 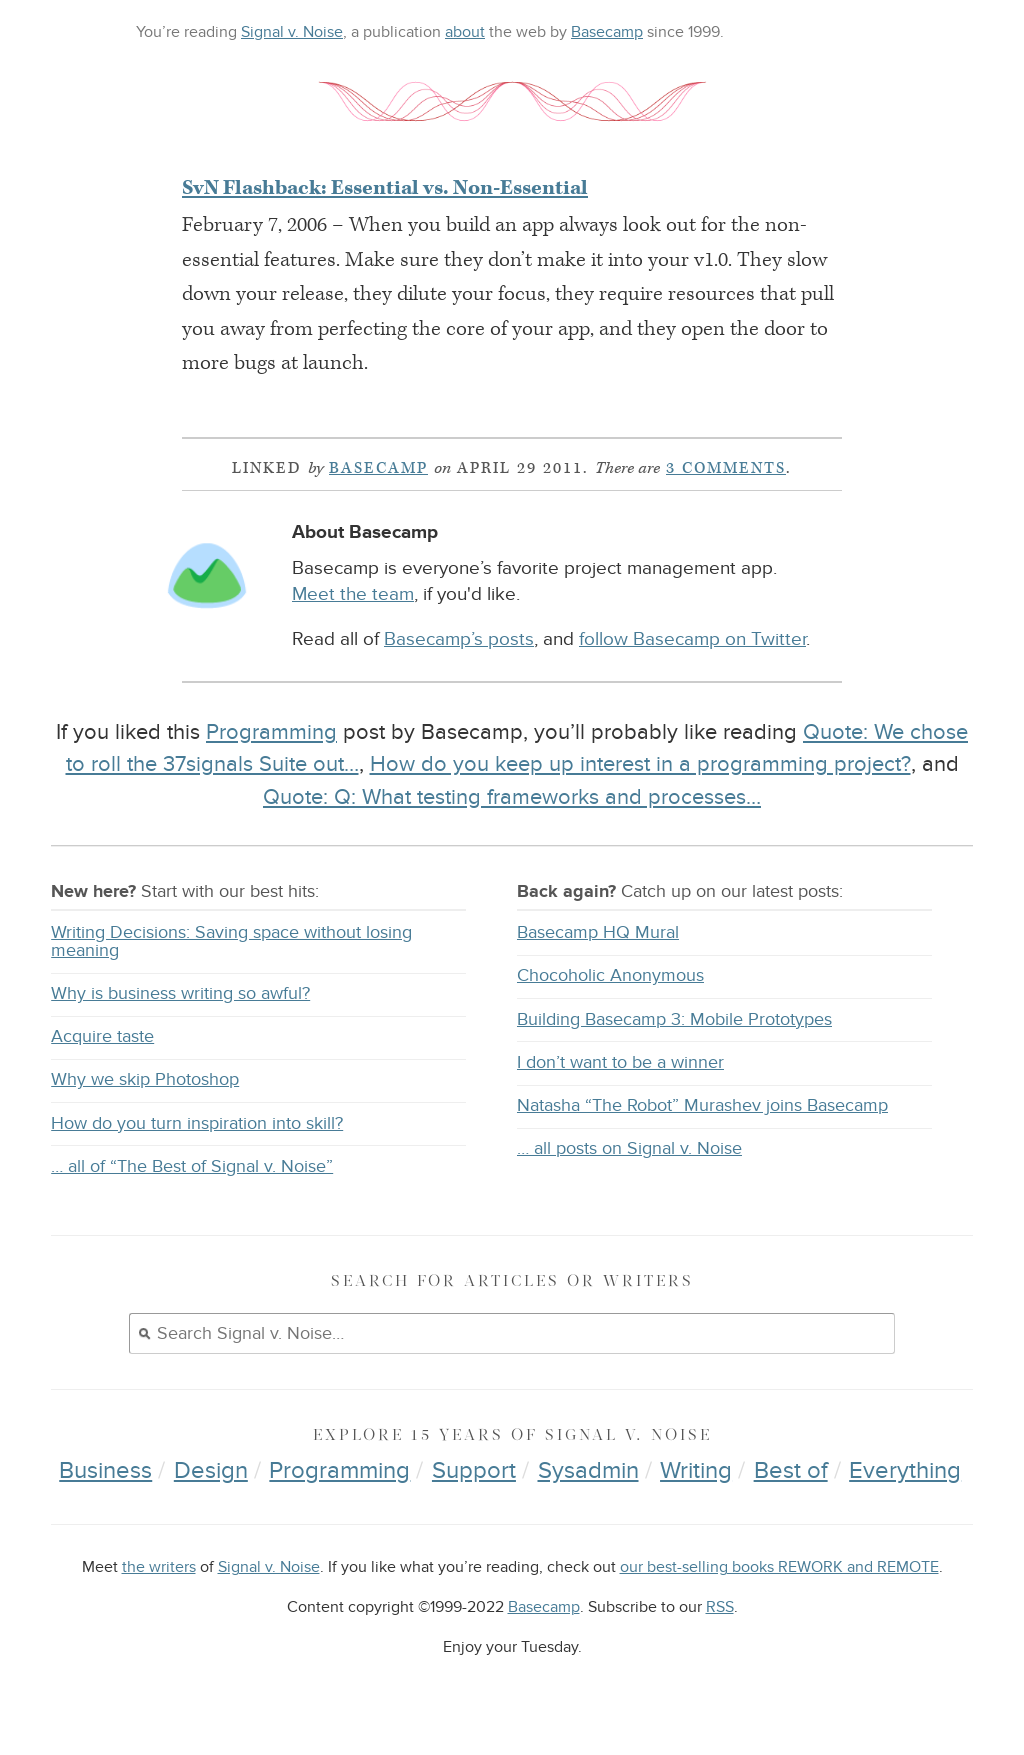 What do you see at coordinates (271, 732) in the screenshot?
I see `Programming` at bounding box center [271, 732].